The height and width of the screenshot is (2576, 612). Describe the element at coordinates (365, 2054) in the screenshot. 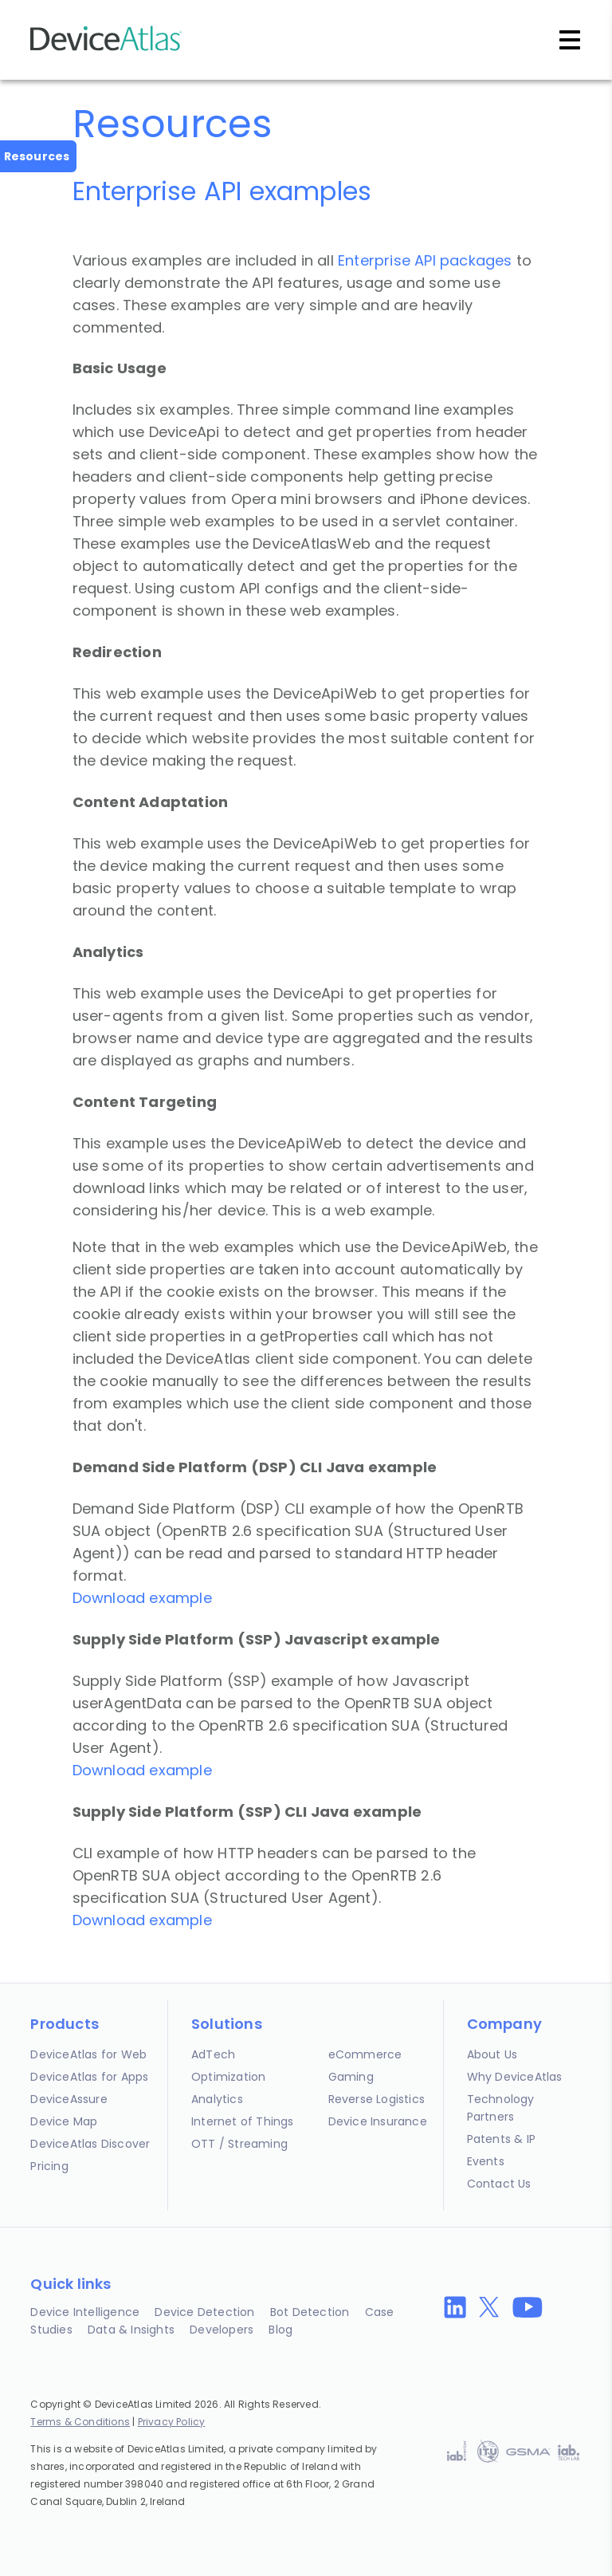

I see `eCommerce` at that location.